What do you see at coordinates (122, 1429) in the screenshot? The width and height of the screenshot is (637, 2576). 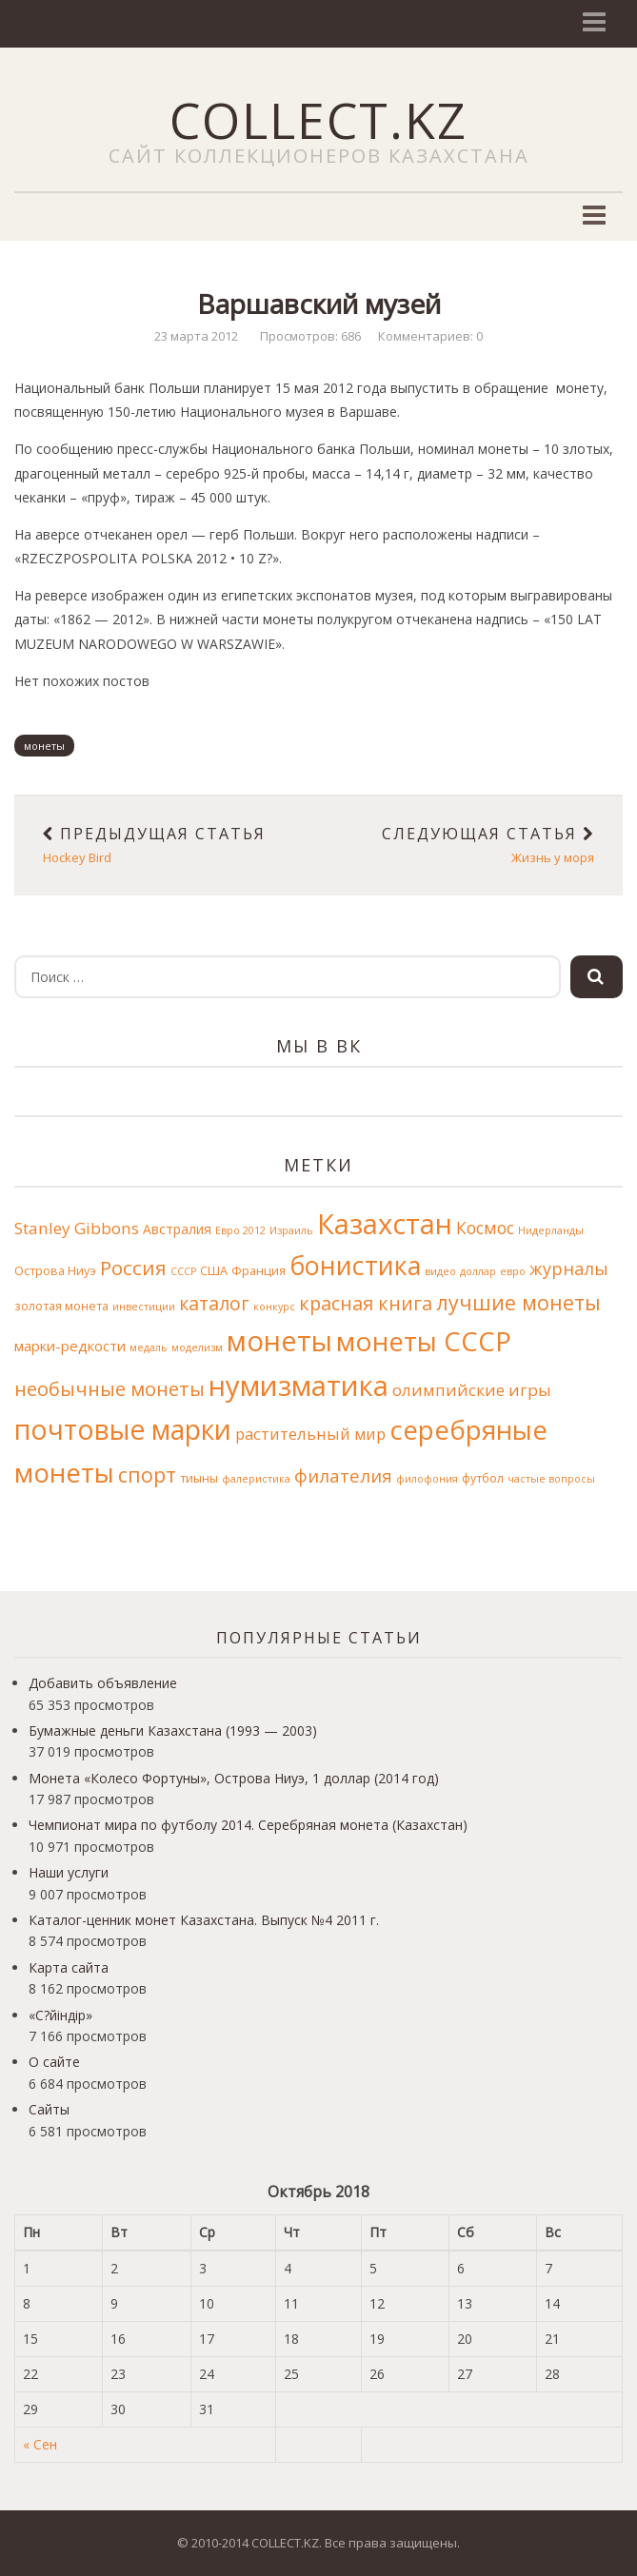 I see `почтовые марки` at bounding box center [122, 1429].